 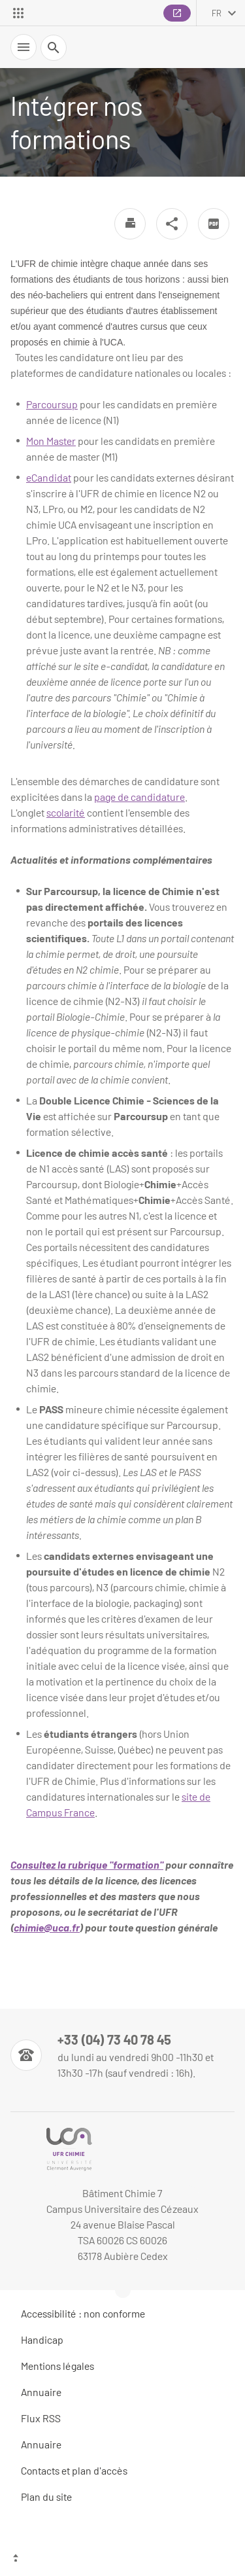 I want to click on fr [français (changer la langue)], so click(x=216, y=13).